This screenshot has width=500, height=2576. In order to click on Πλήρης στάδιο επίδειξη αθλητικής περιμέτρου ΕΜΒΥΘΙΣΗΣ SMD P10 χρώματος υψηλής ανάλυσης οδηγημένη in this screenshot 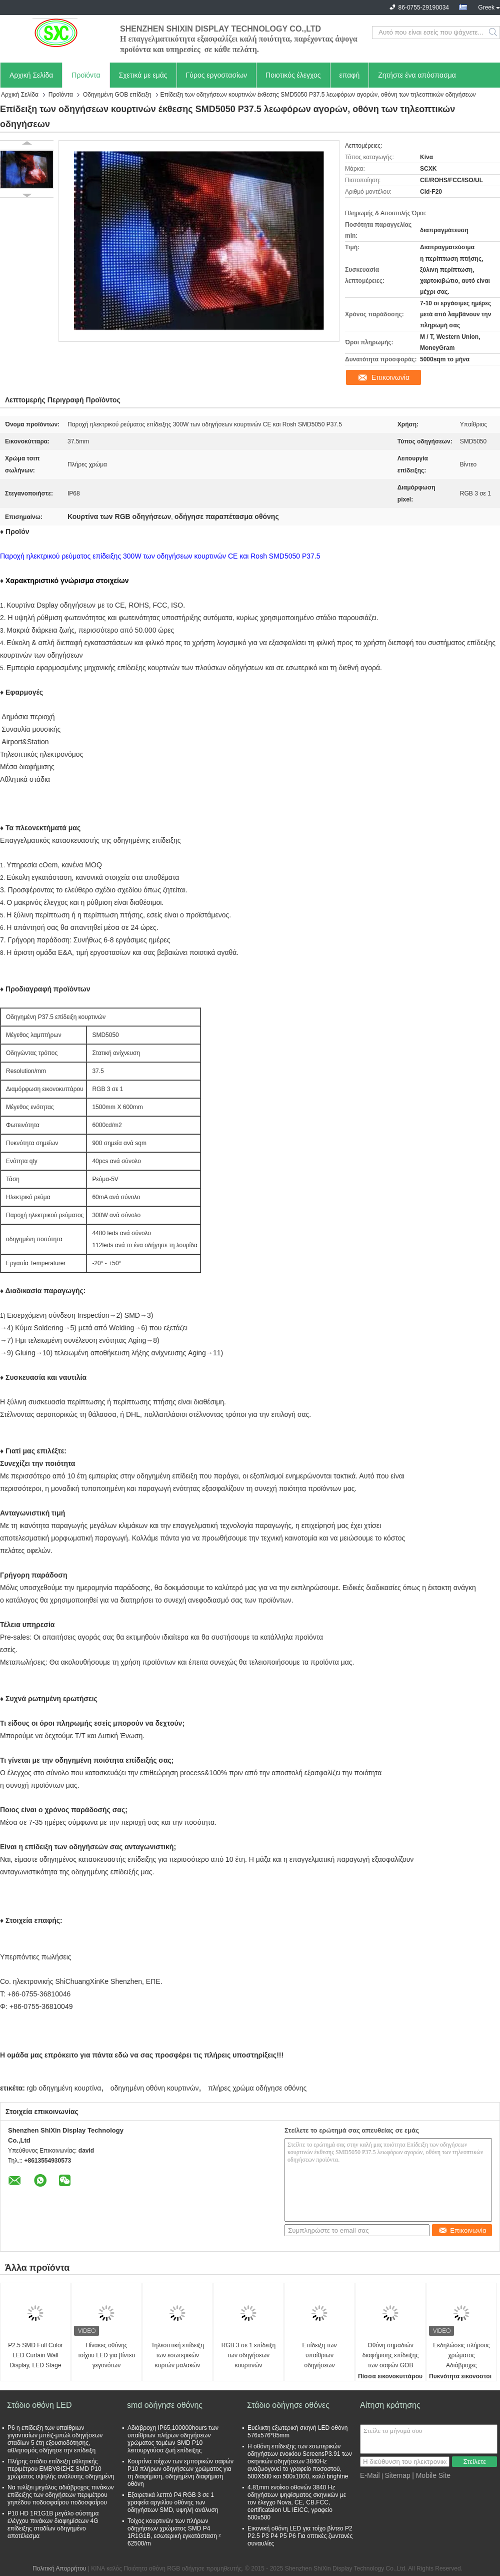, I will do `click(61, 2469)`.